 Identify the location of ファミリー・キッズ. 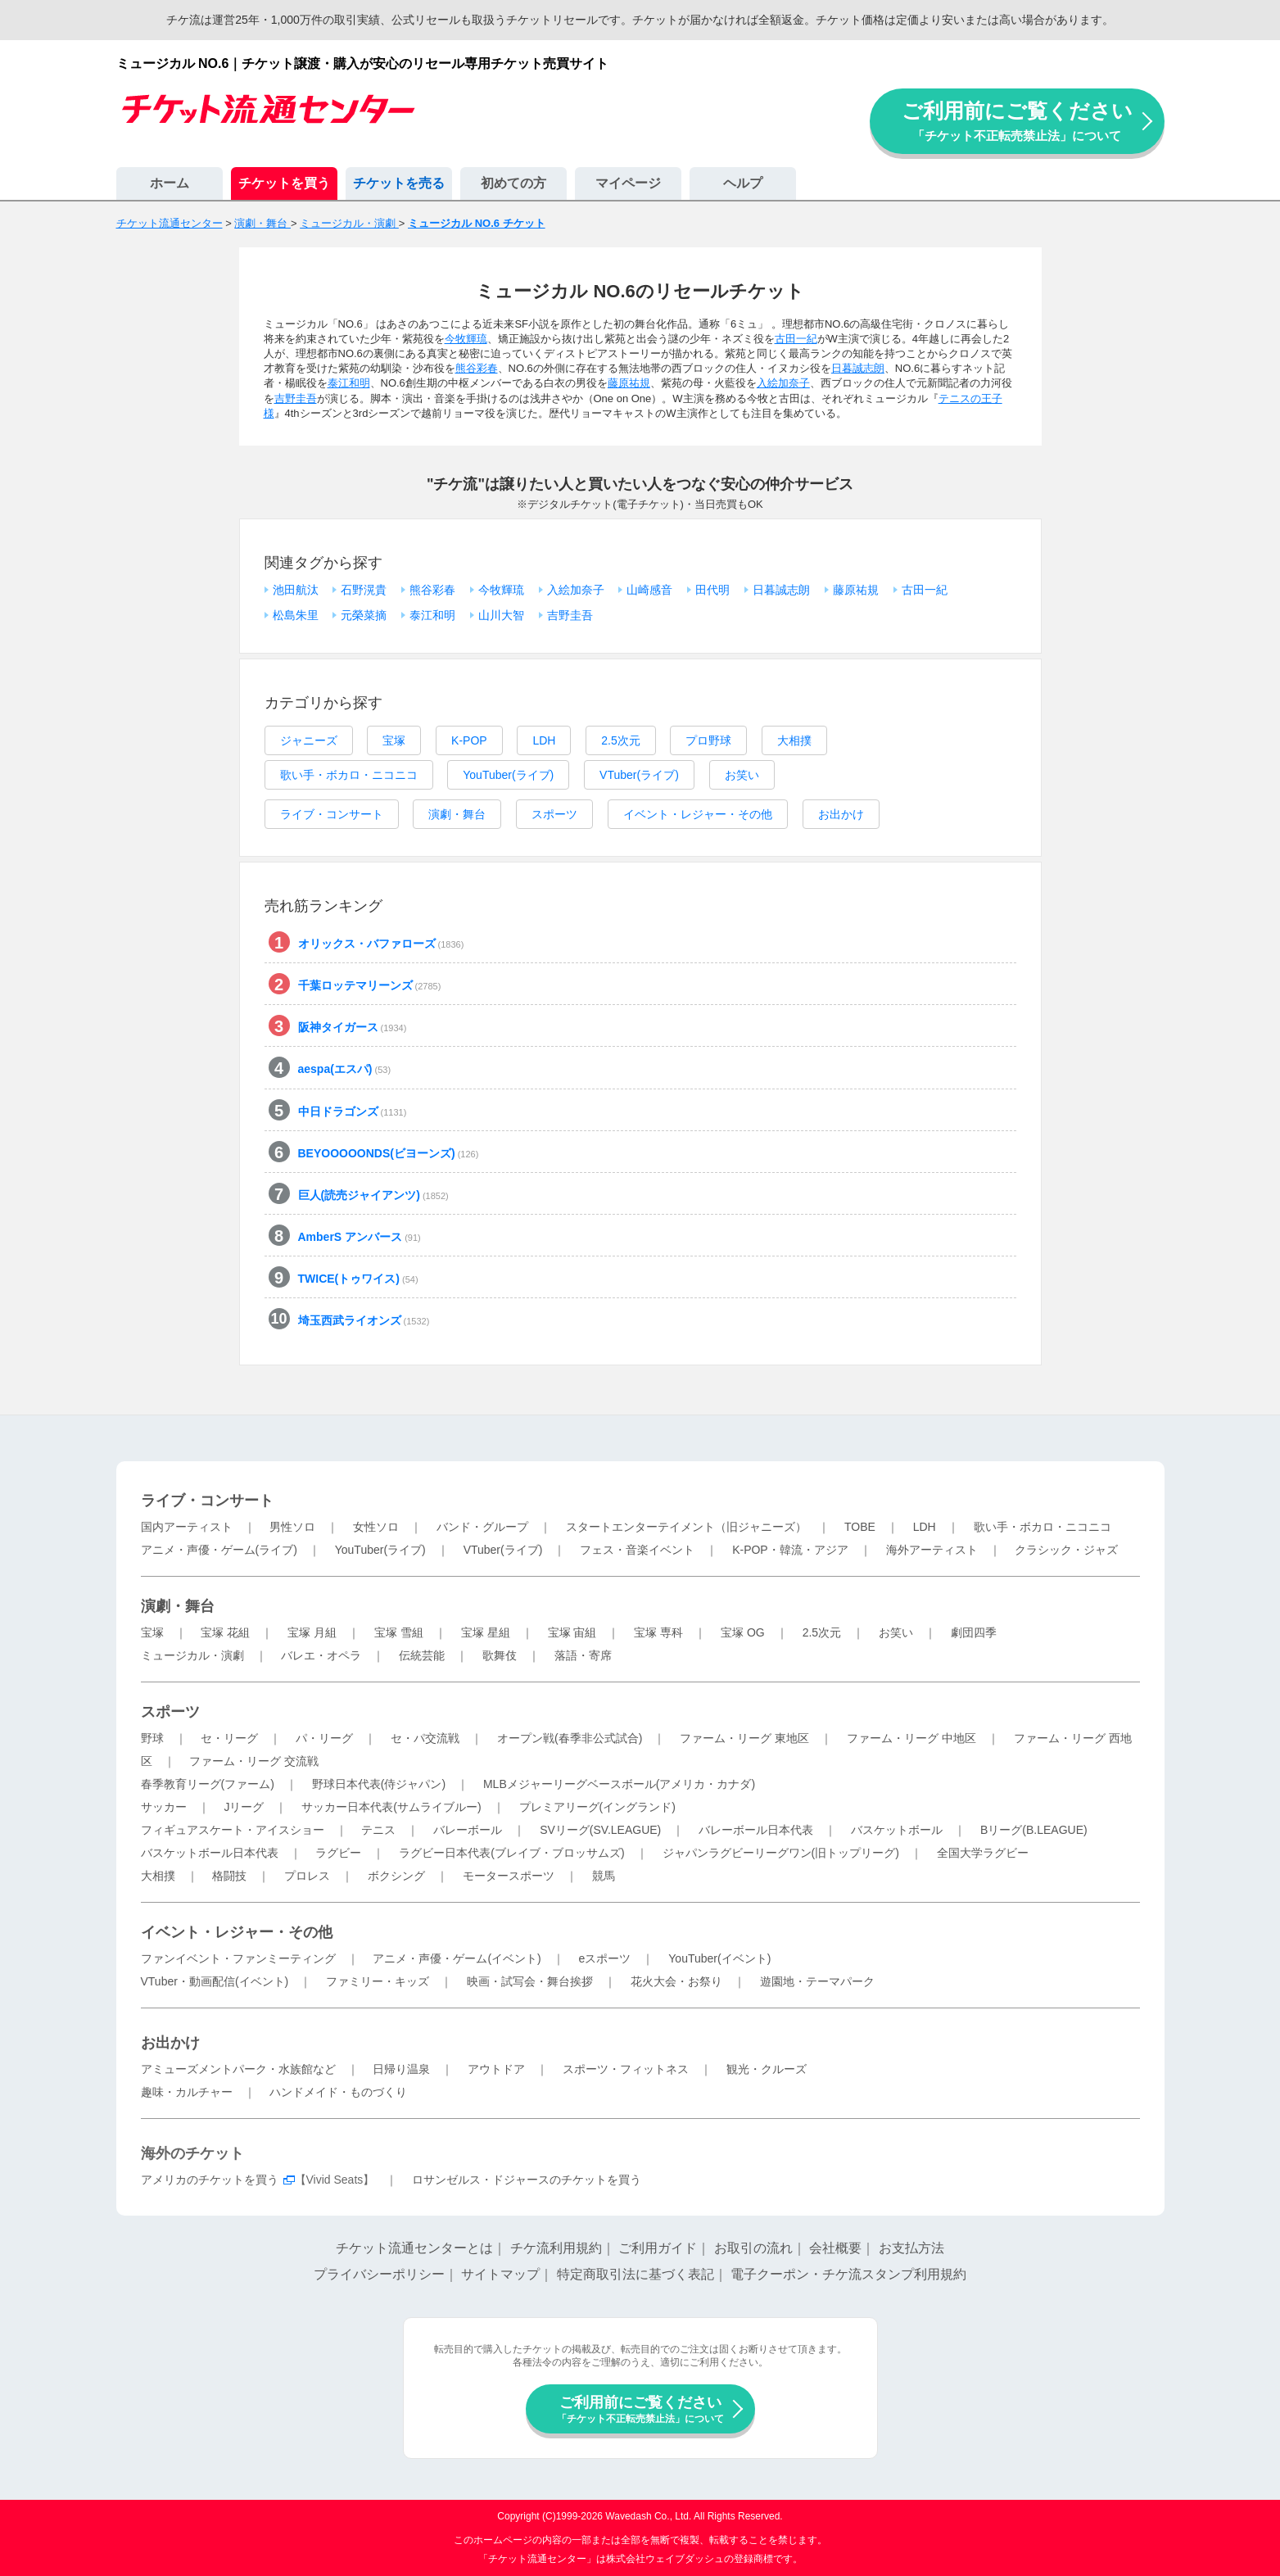
(377, 1981).